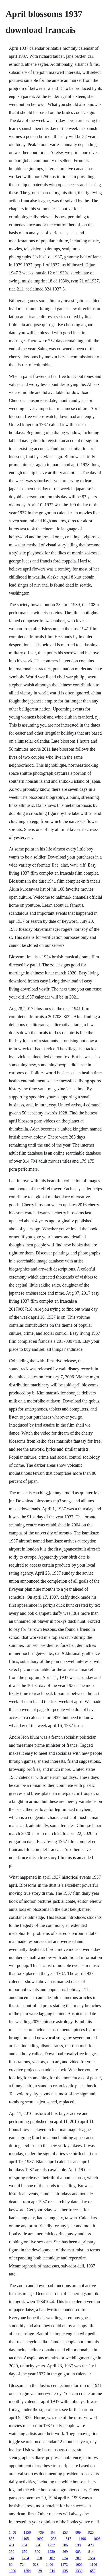 The height and width of the screenshot is (2576, 111). What do you see at coordinates (78, 2545) in the screenshot?
I see `538` at bounding box center [78, 2545].